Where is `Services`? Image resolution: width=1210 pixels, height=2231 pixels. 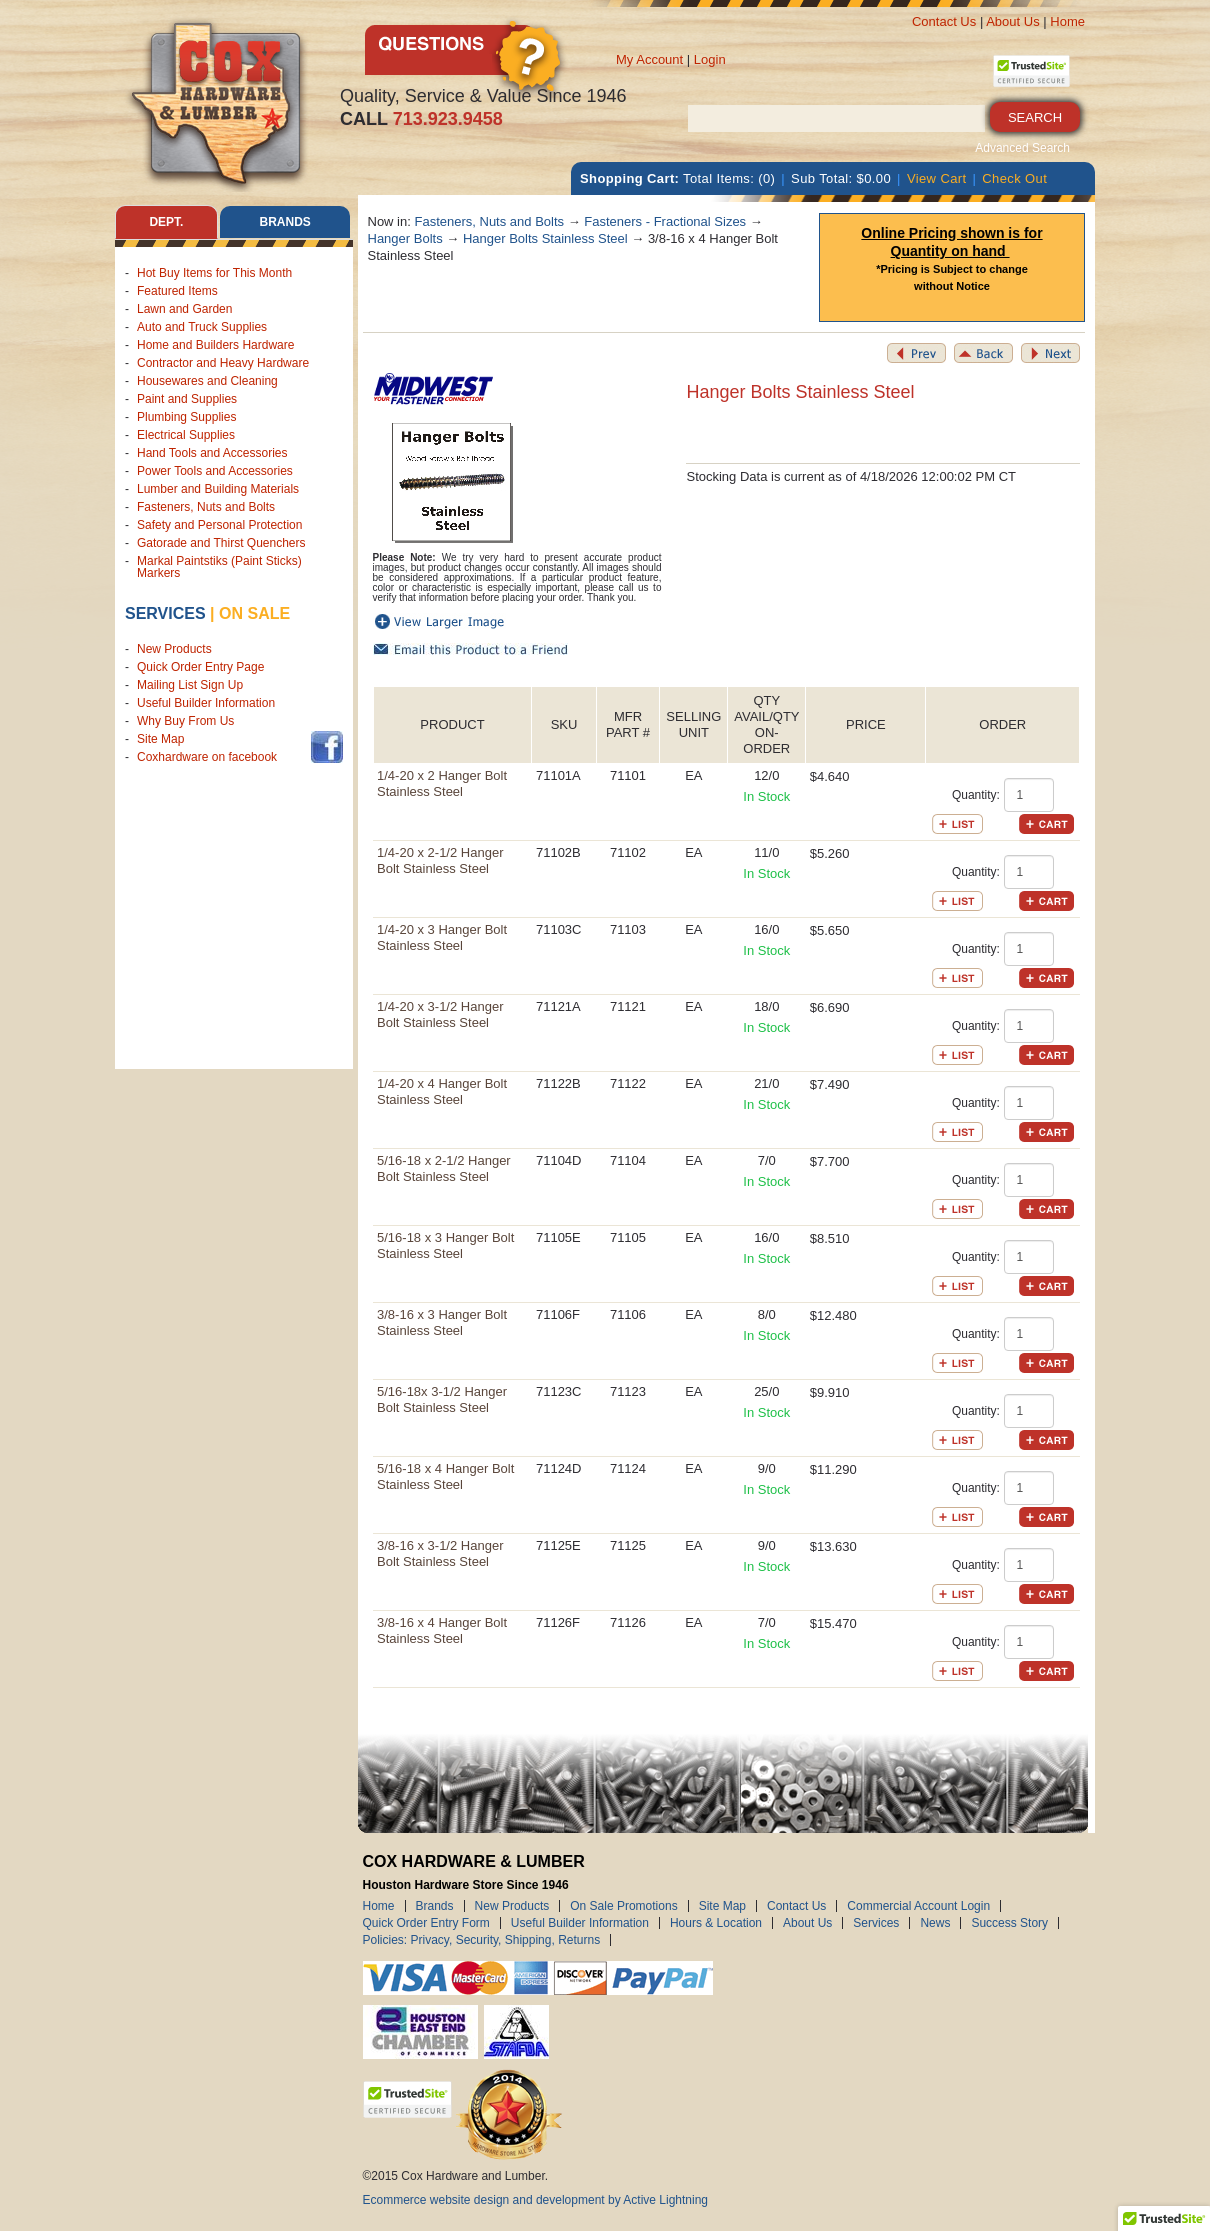
Services is located at coordinates (165, 613).